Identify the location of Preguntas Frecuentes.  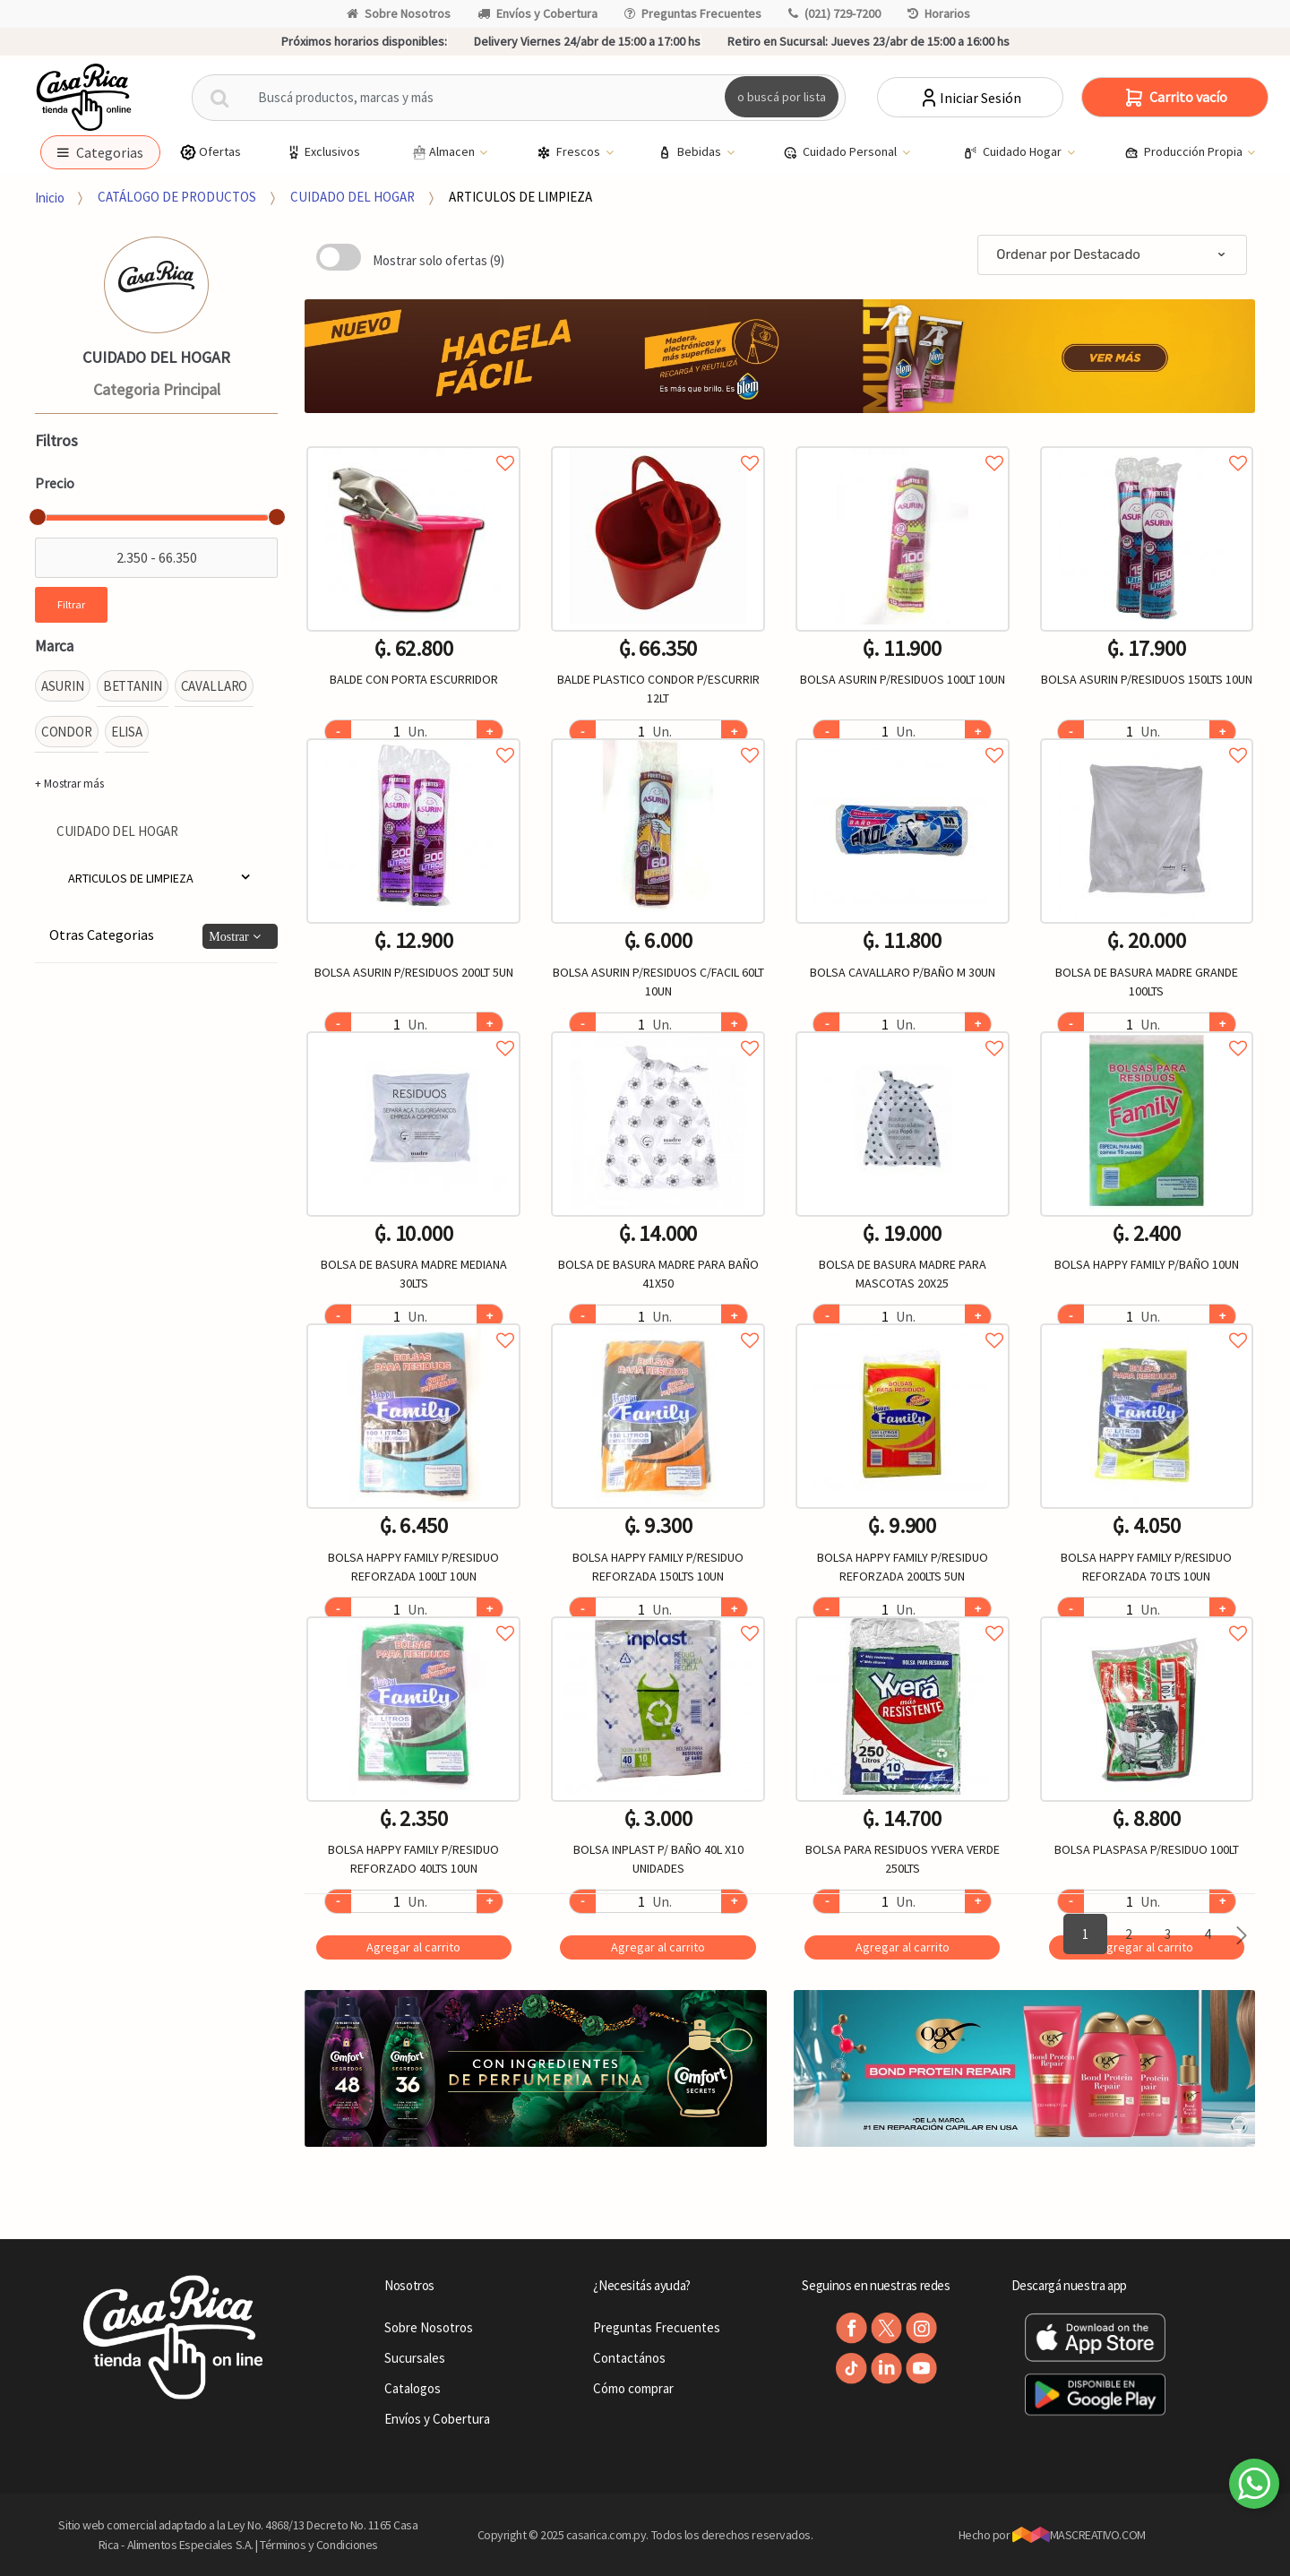
(692, 13).